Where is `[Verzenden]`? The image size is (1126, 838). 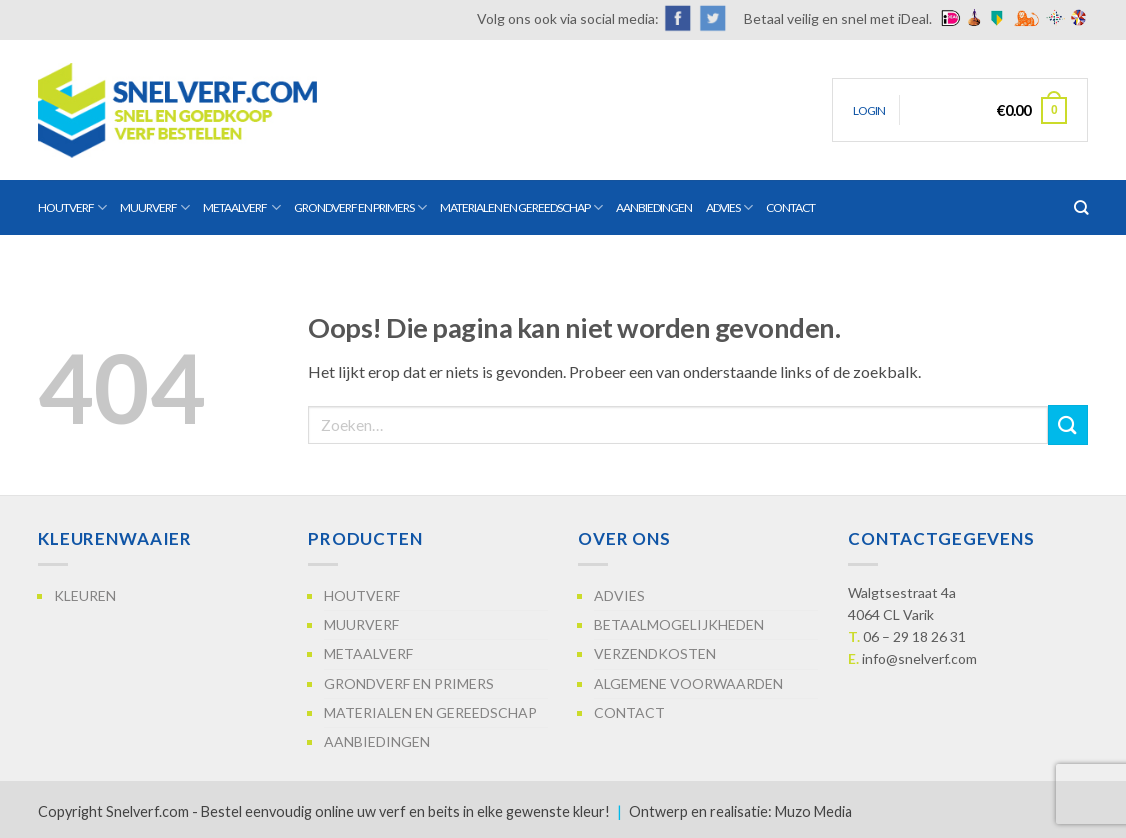 [Verzenden] is located at coordinates (1068, 424).